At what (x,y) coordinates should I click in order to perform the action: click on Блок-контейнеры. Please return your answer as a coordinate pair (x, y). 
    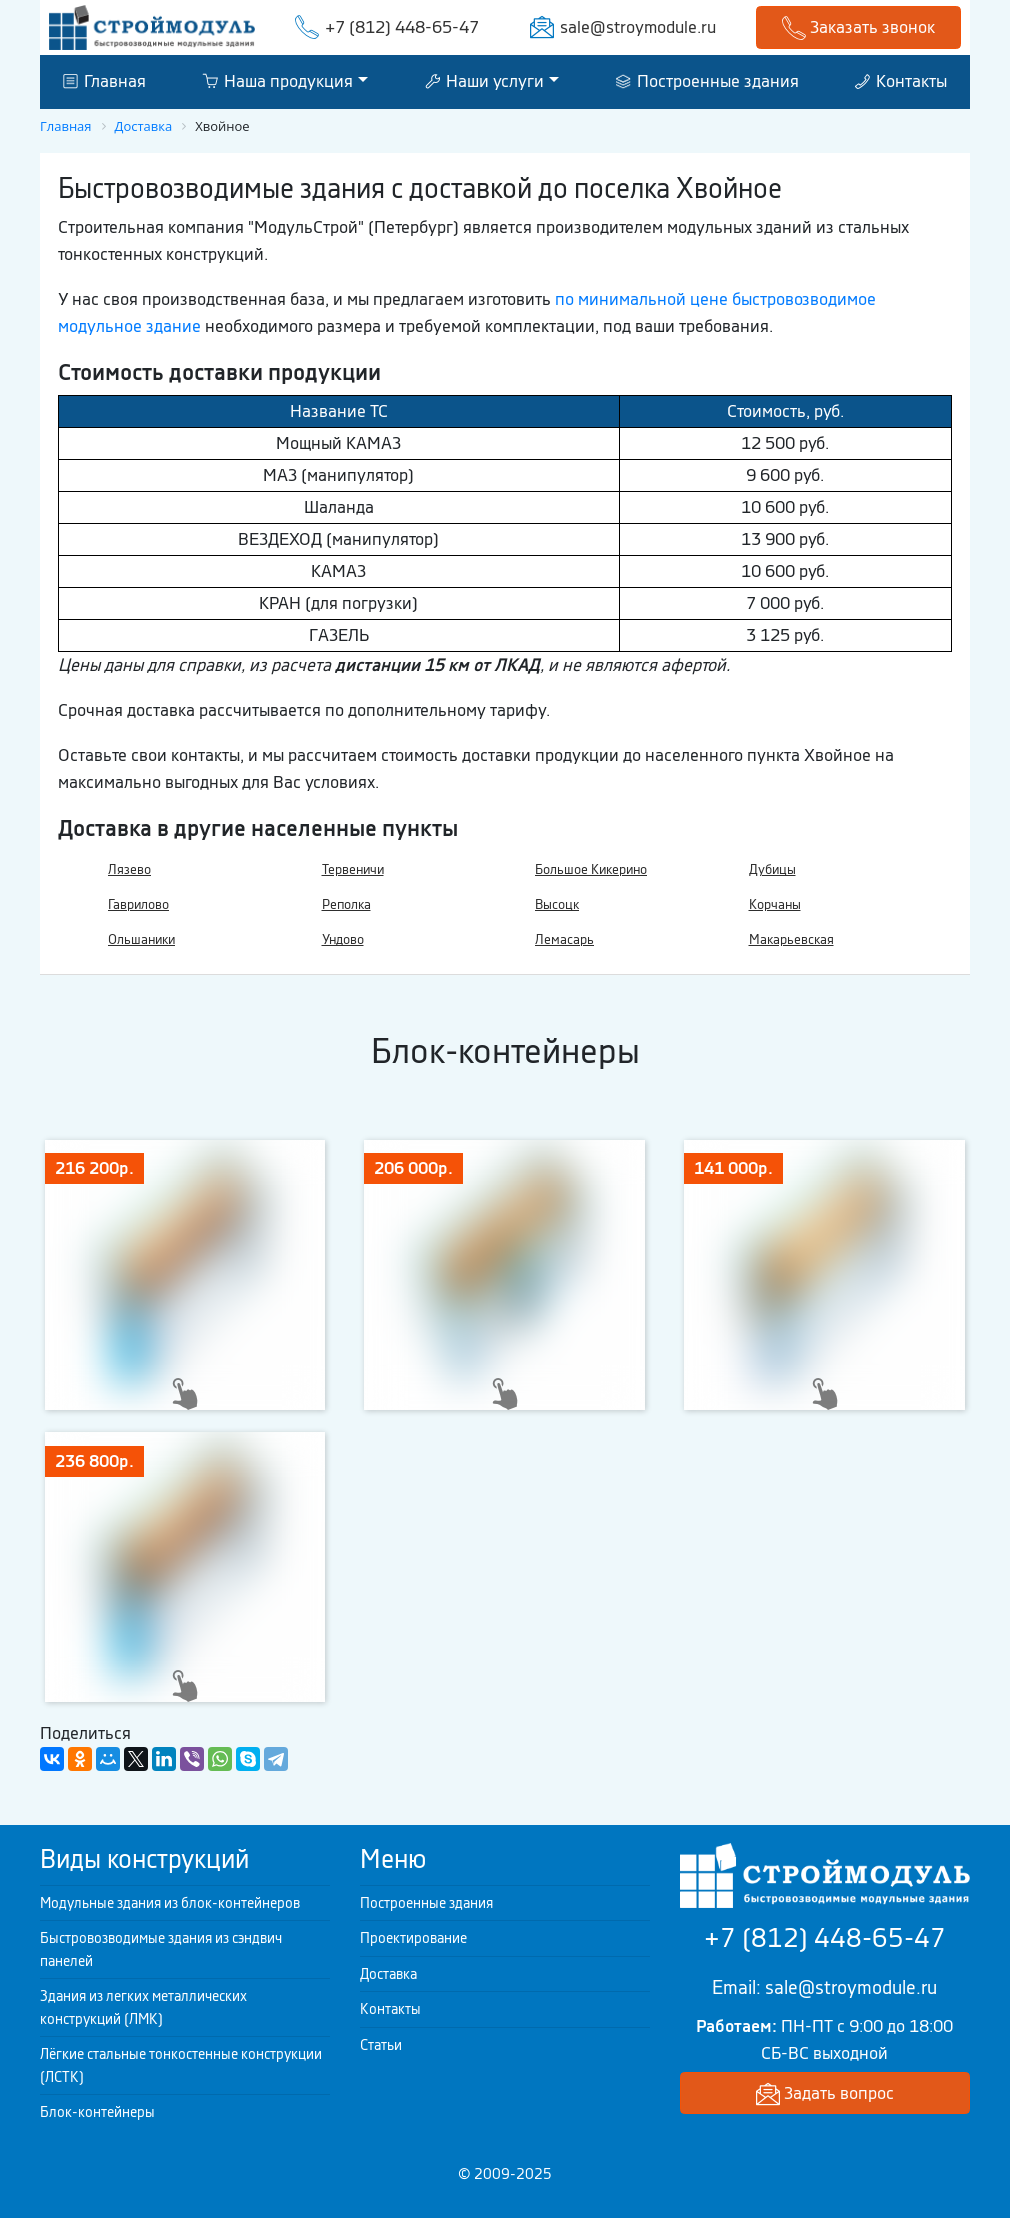
    Looking at the image, I should click on (97, 2112).